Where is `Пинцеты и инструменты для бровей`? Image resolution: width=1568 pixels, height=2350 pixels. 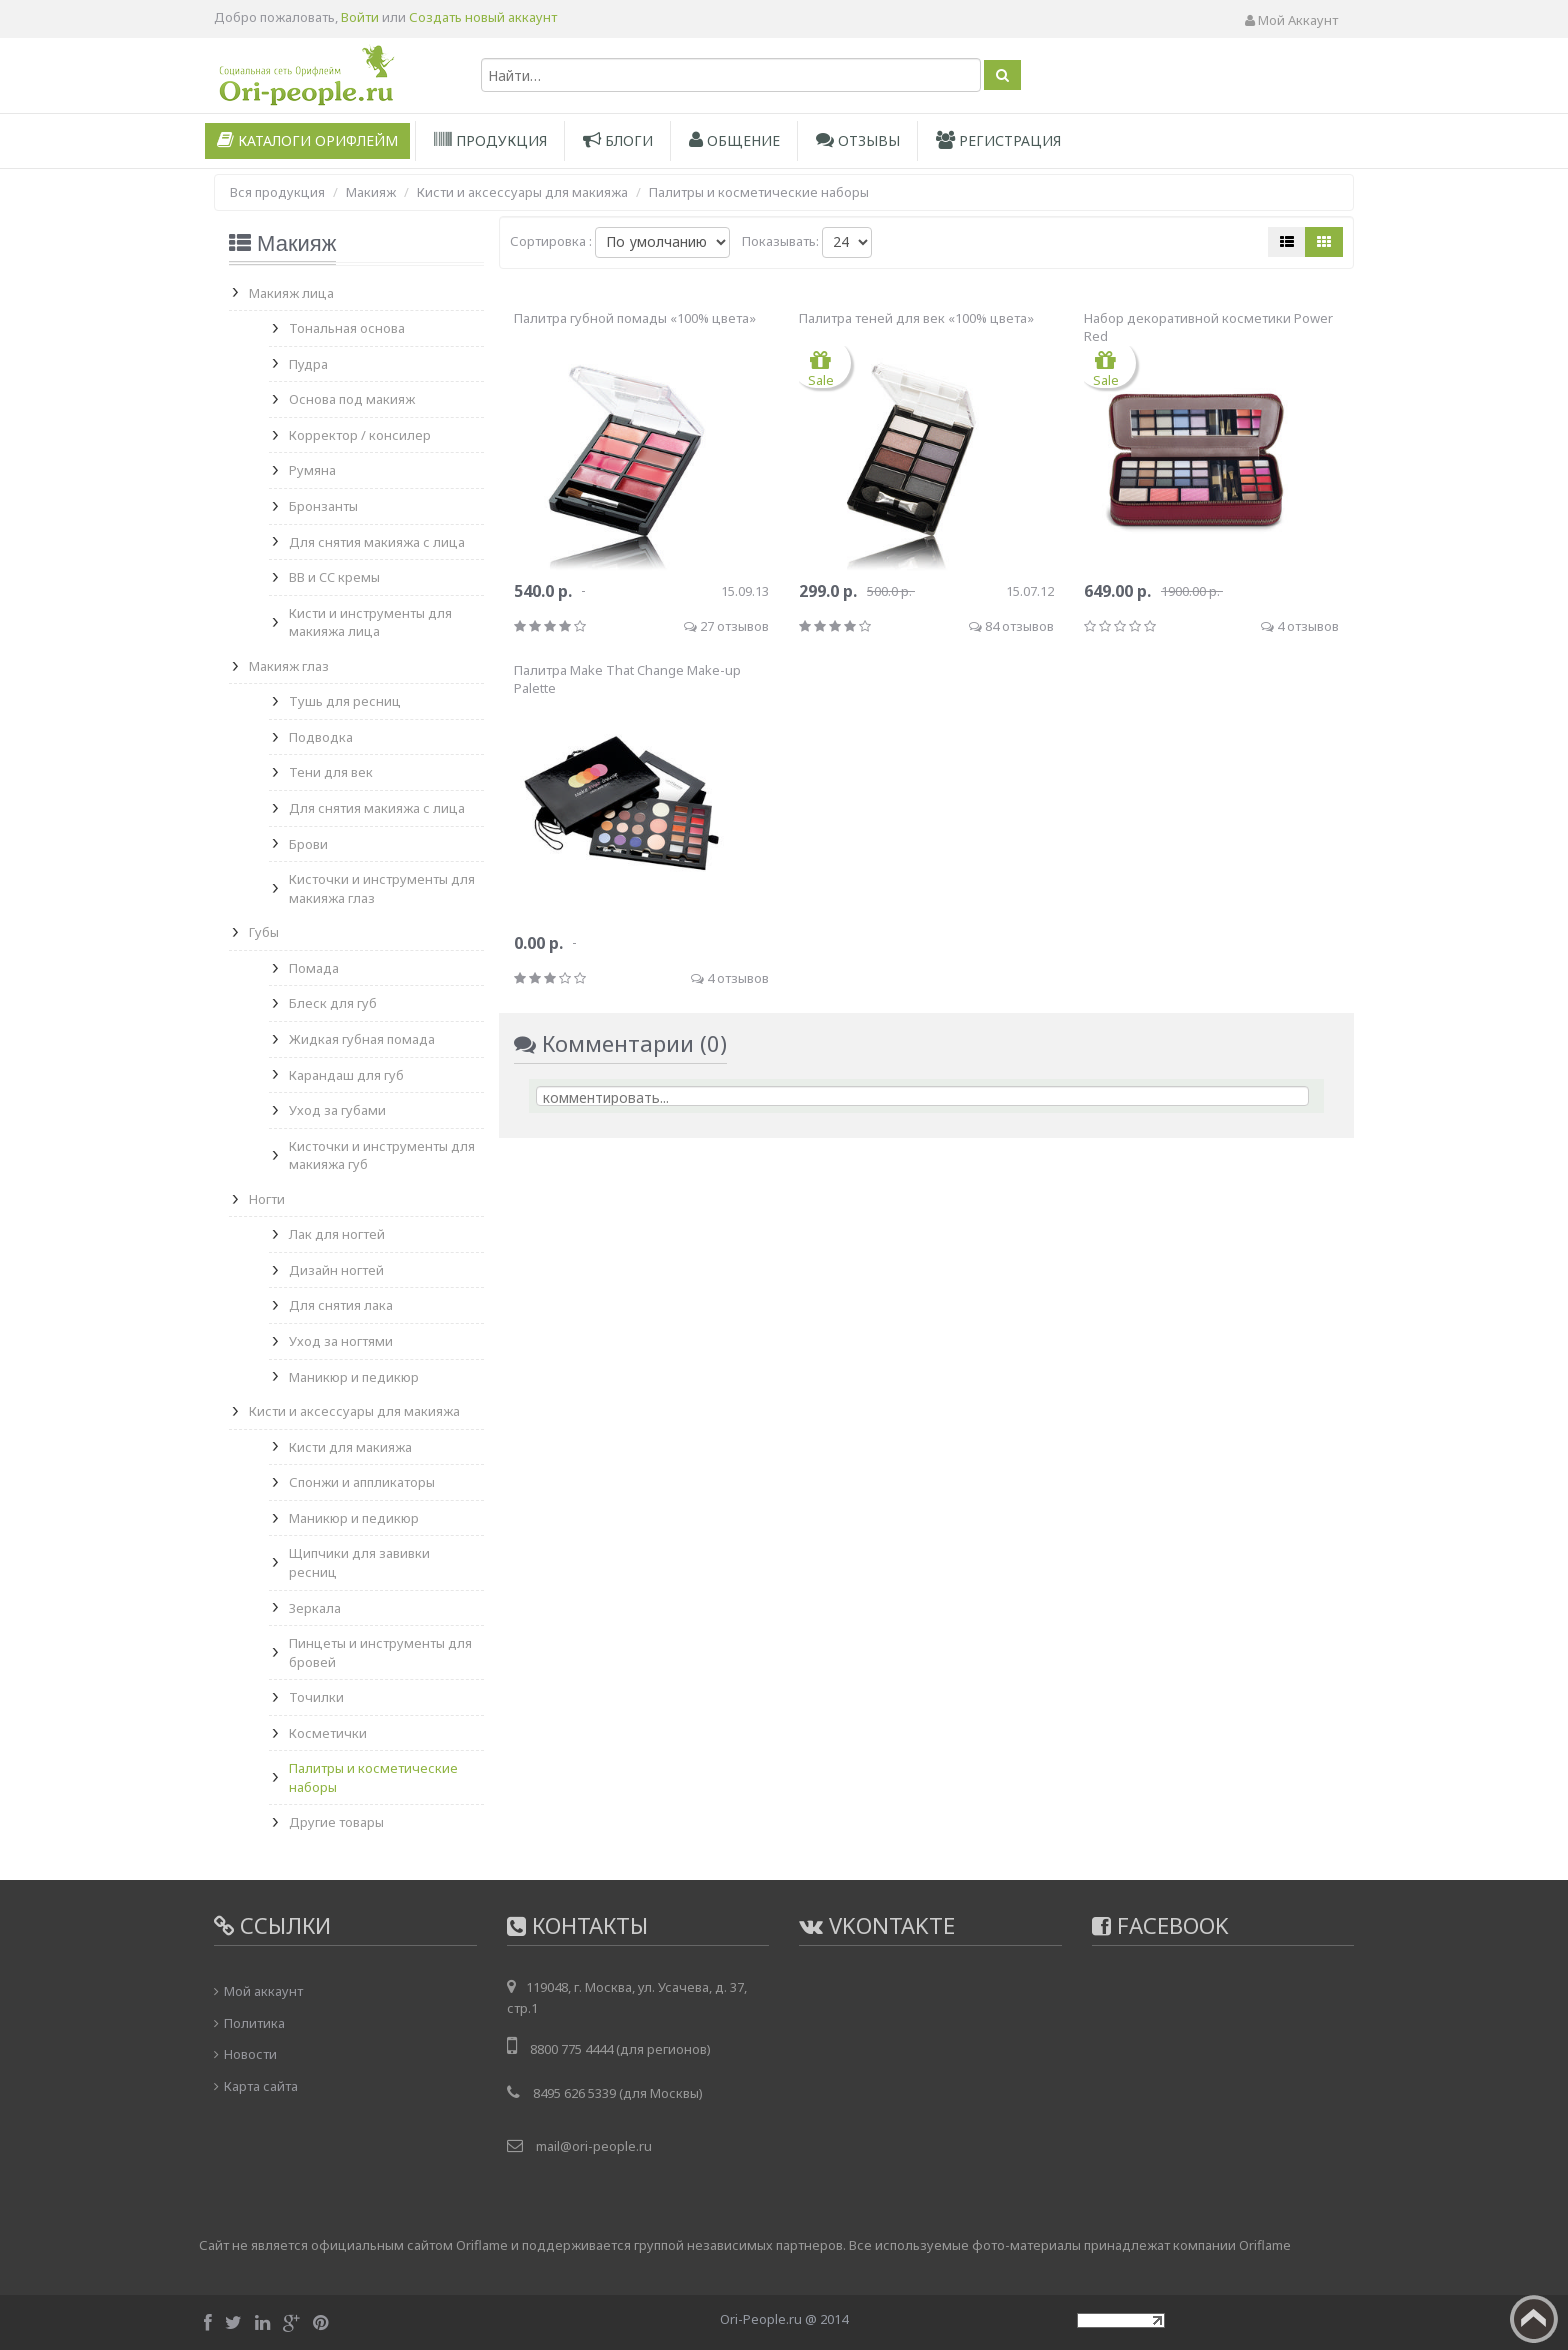 Пинцеты и инструменты для бровей is located at coordinates (380, 1652).